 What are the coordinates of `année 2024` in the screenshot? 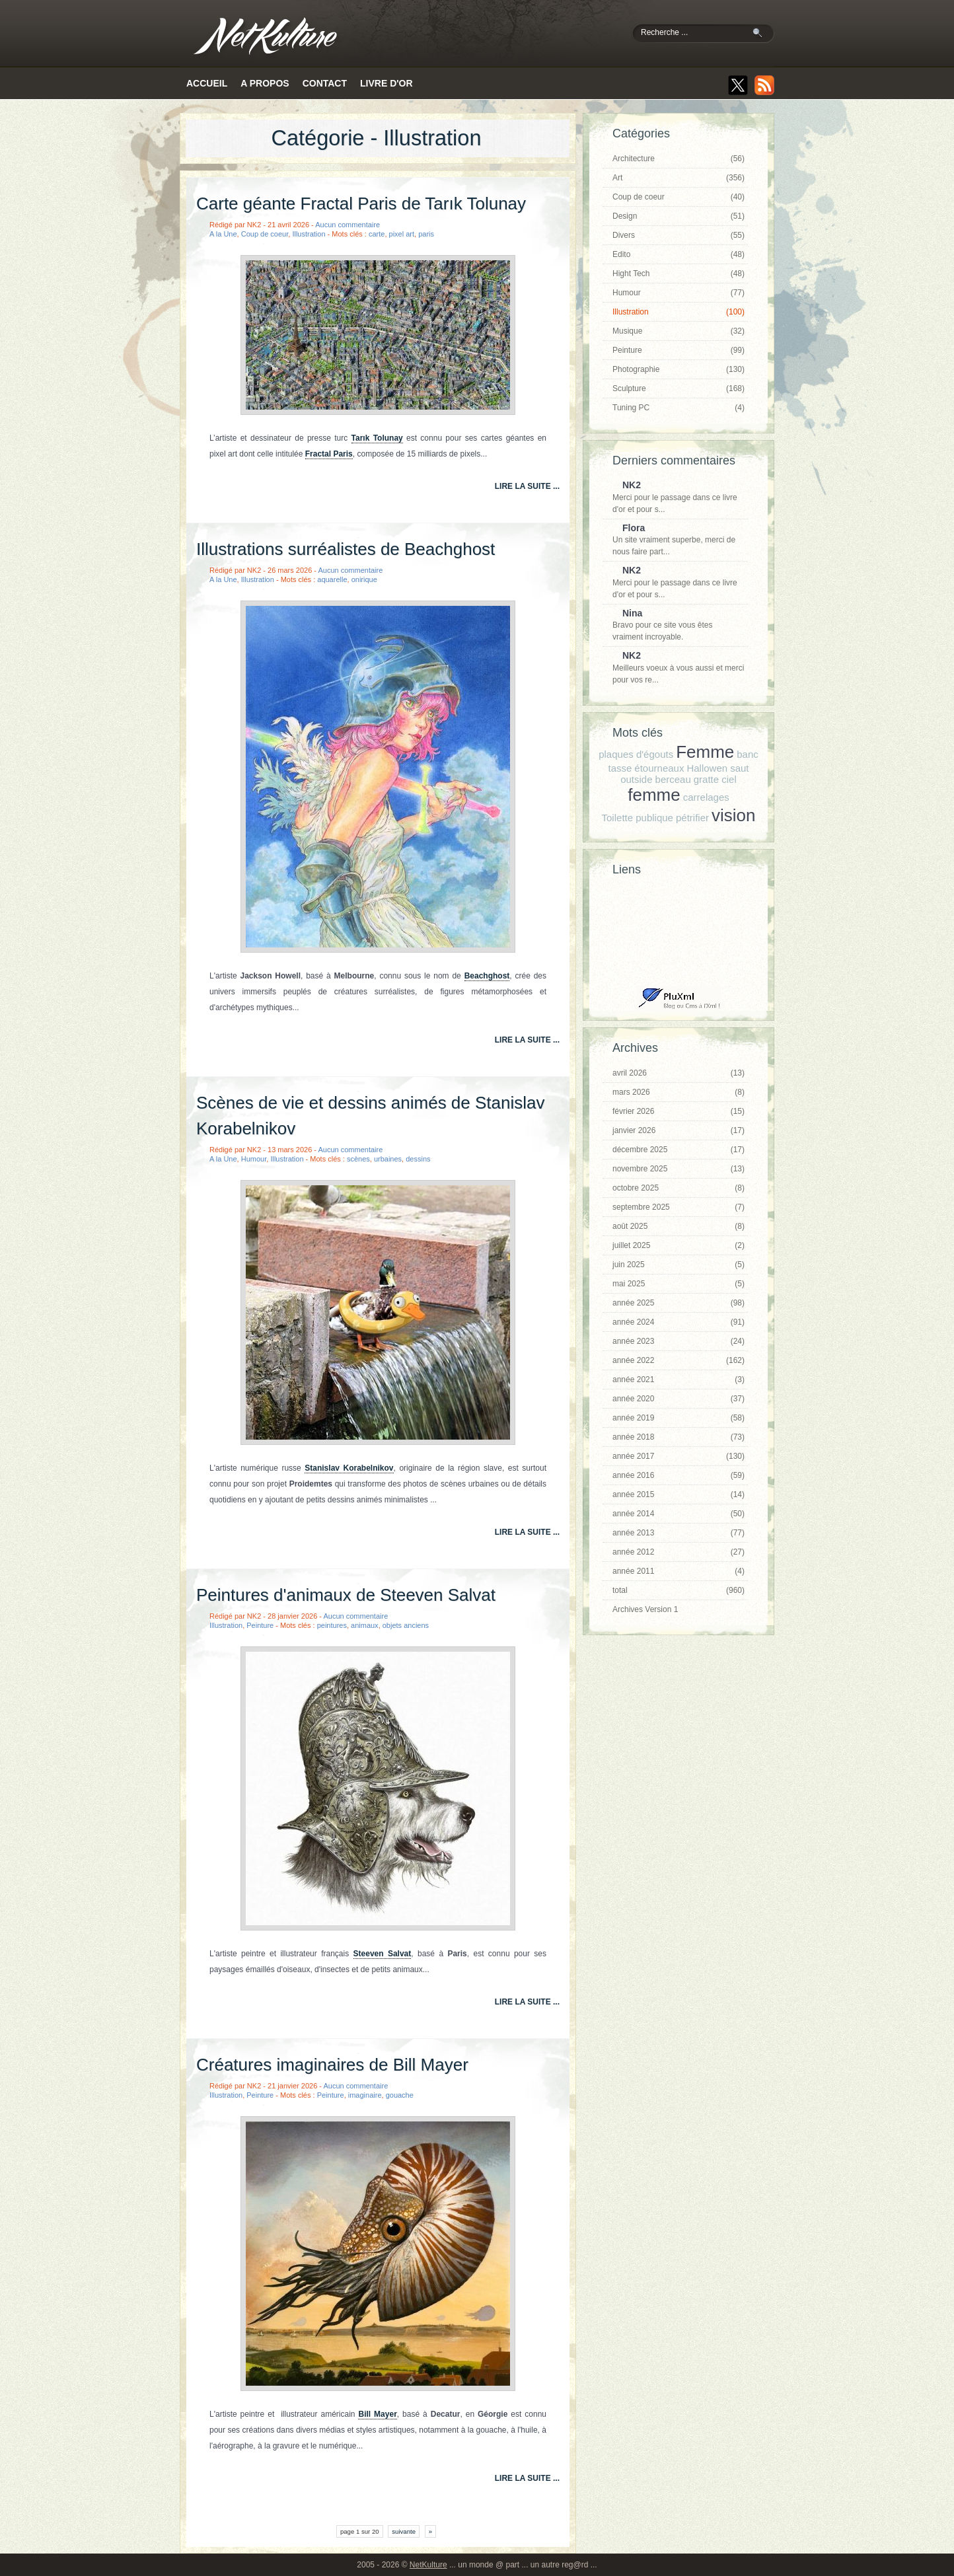 It's located at (678, 1322).